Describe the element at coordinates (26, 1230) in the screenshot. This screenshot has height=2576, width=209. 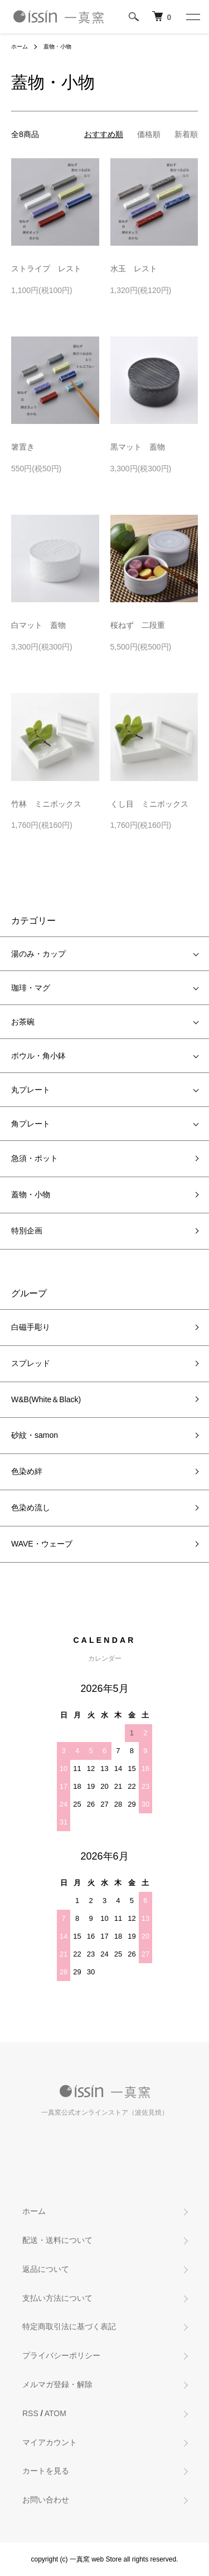
I see `特別企画` at that location.